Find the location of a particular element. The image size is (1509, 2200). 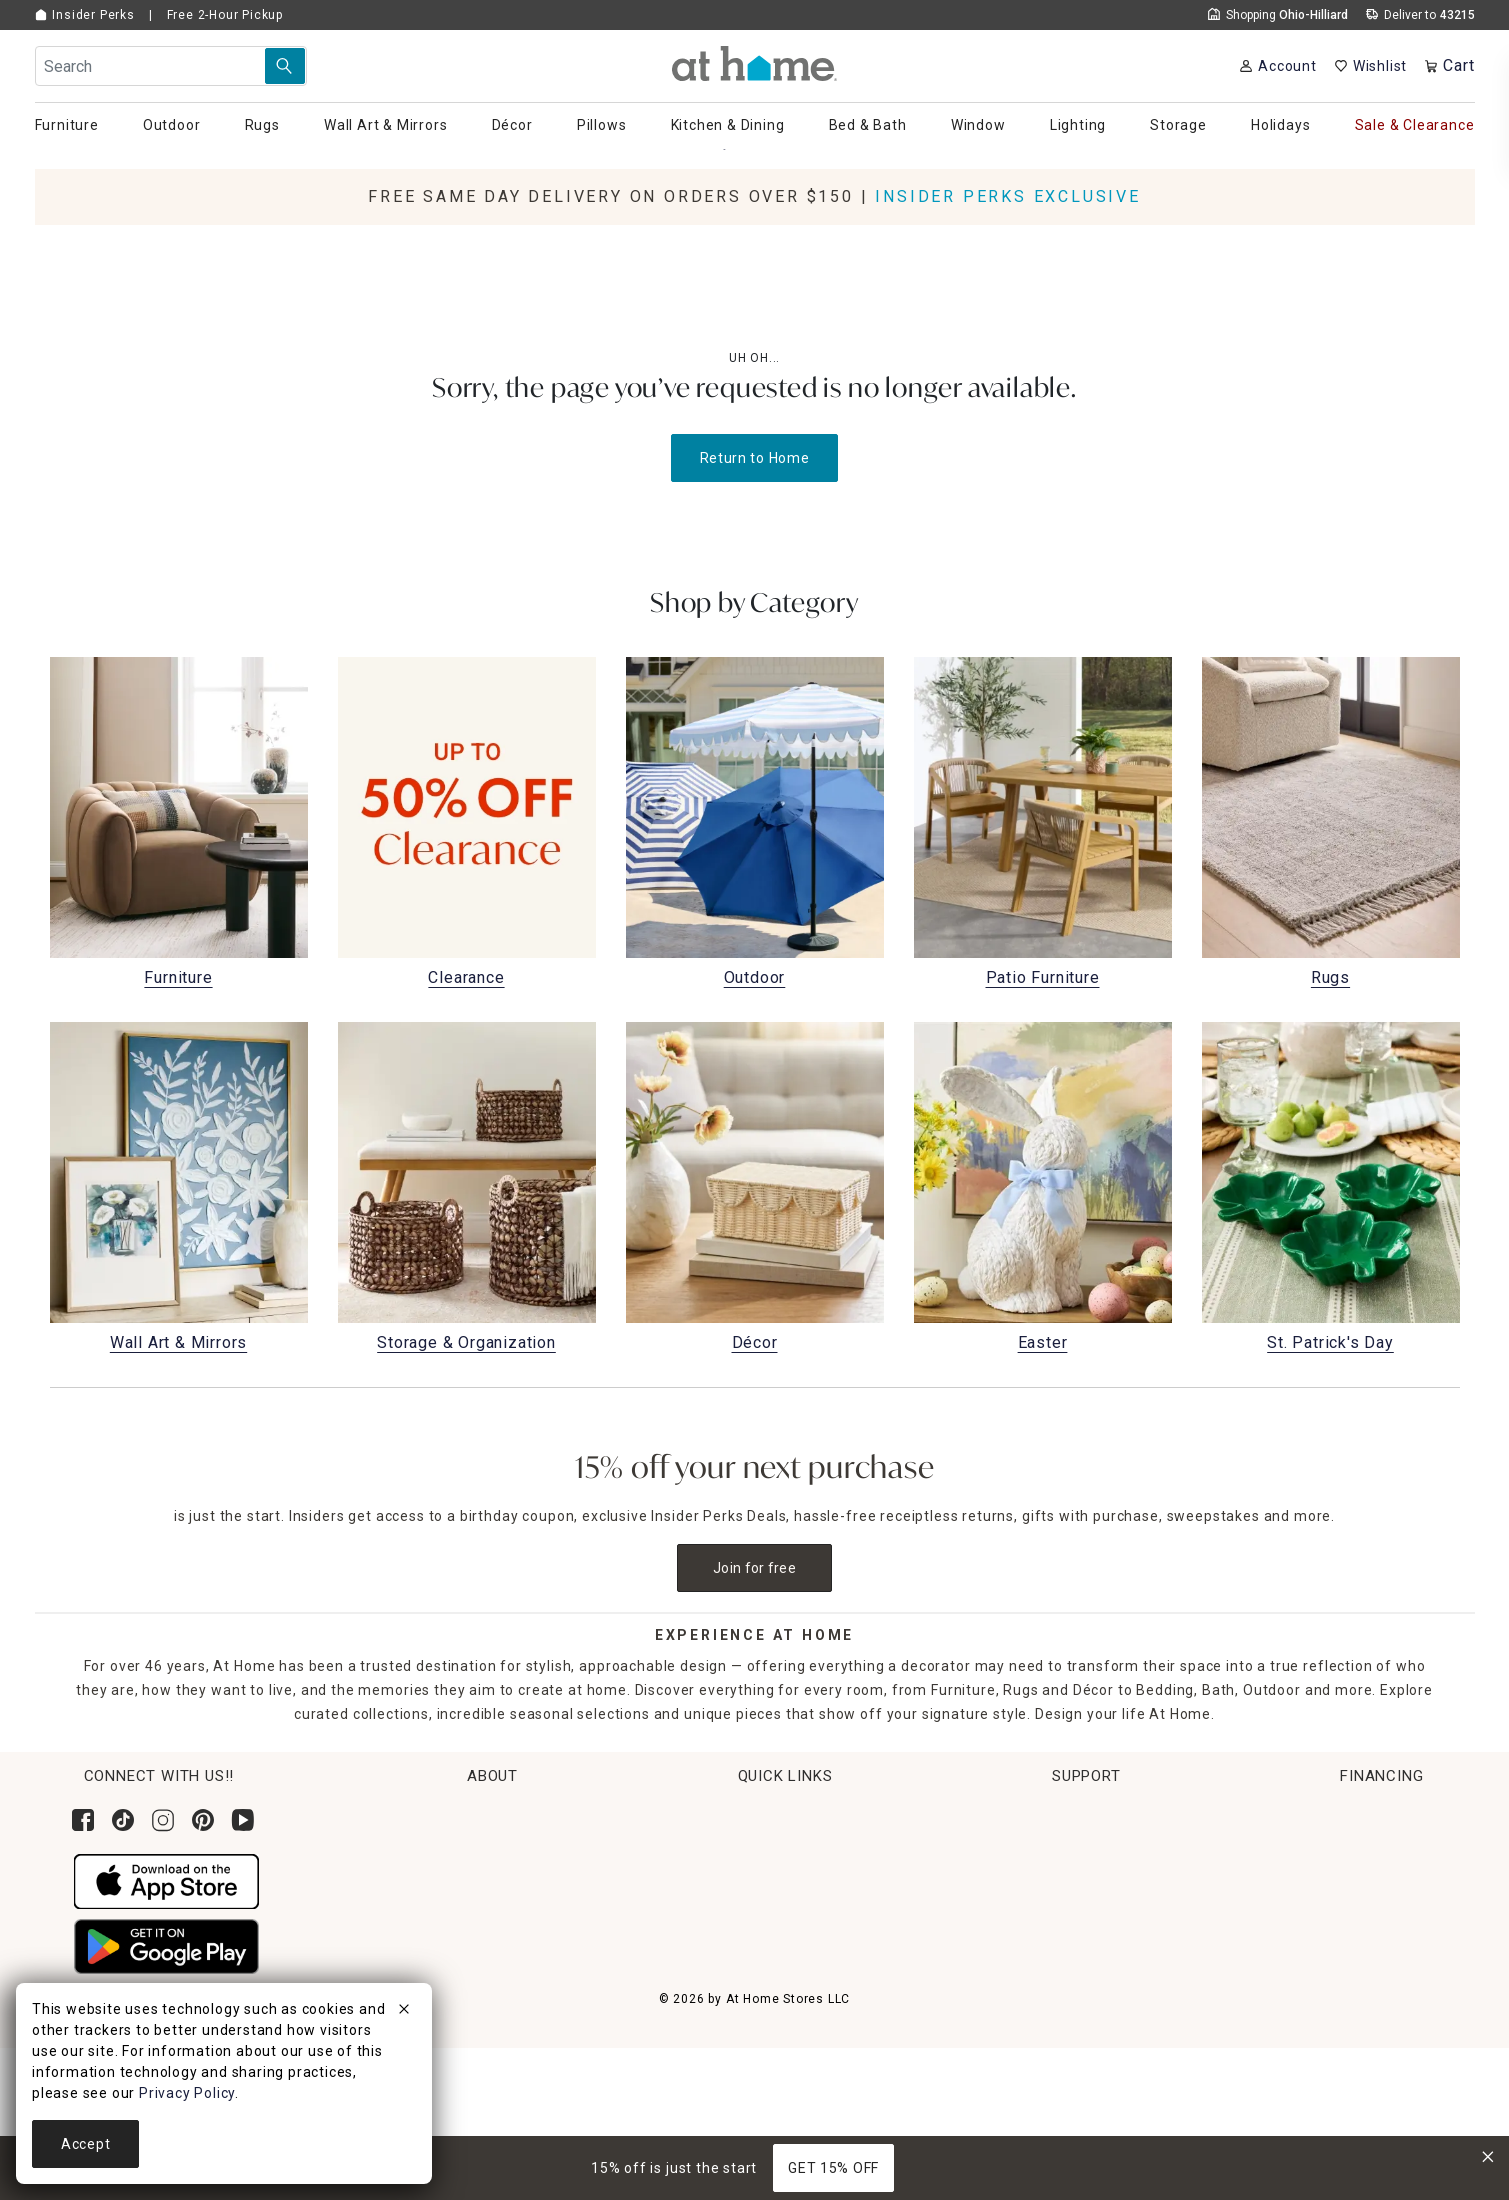

[Your Account] is located at coordinates (1277, 66).